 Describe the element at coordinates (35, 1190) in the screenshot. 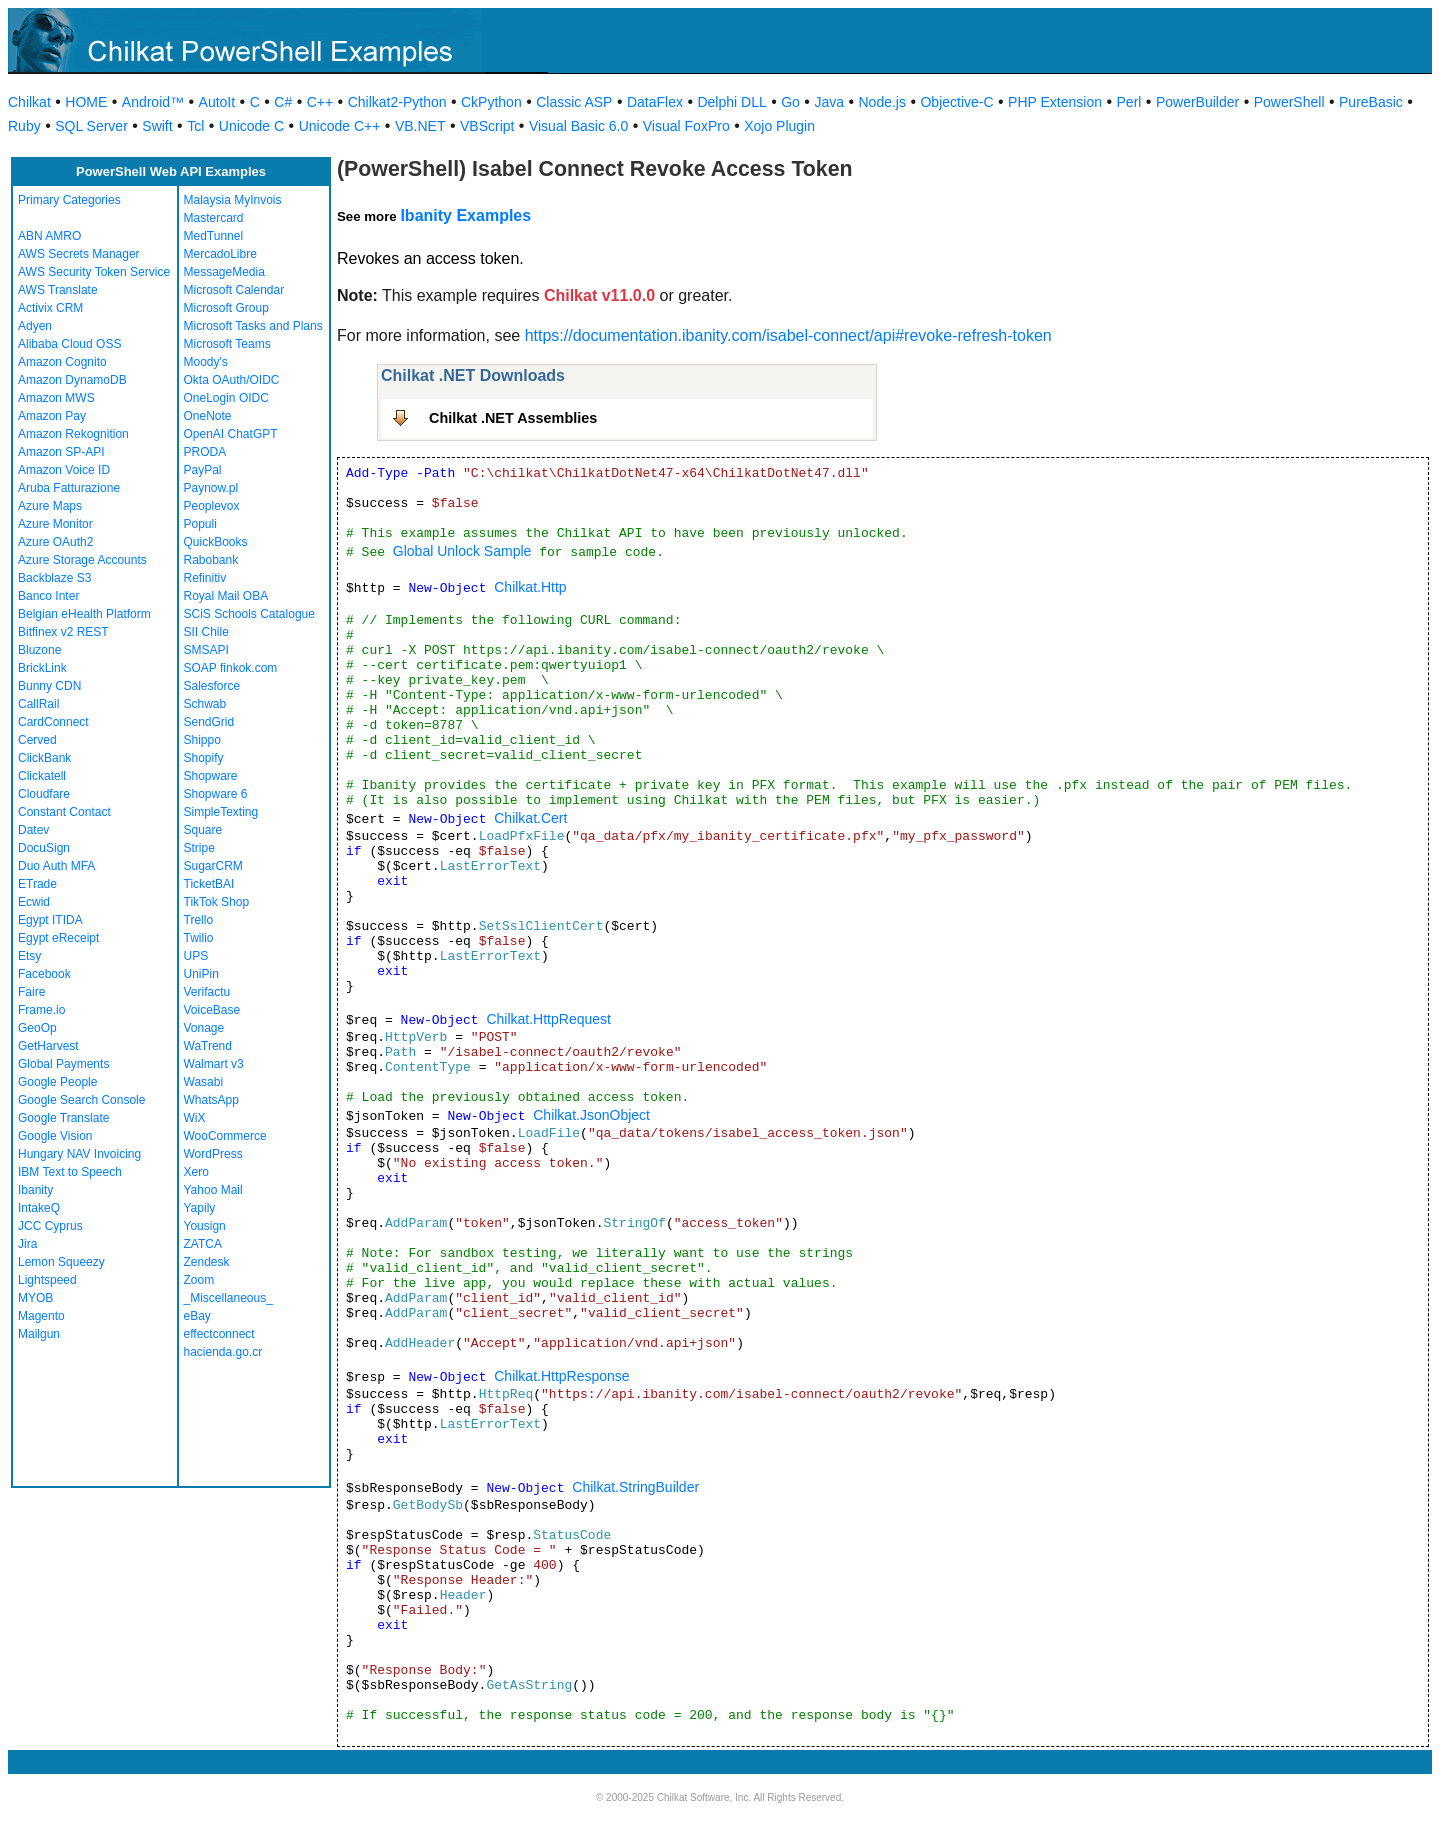

I see `Ibanity` at that location.